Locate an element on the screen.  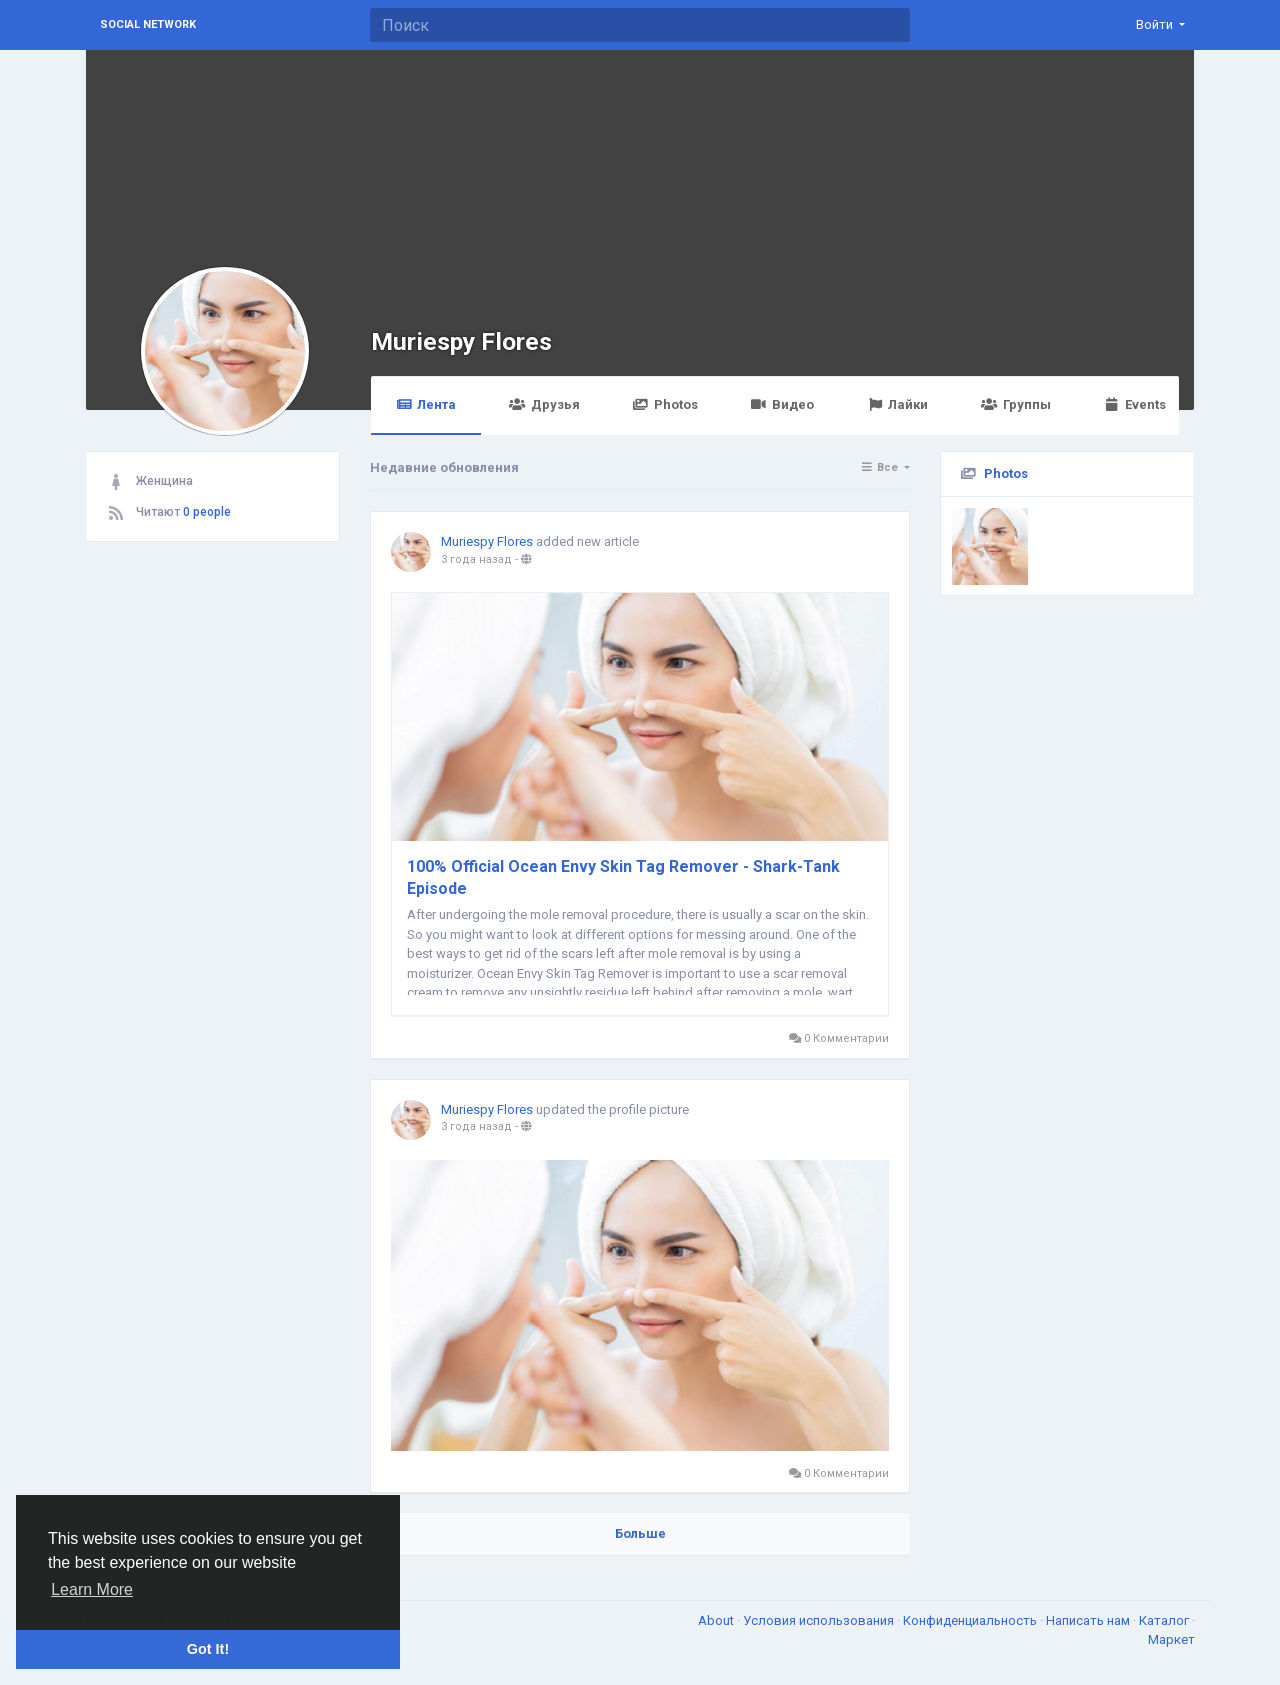
Маркет is located at coordinates (1171, 1639).